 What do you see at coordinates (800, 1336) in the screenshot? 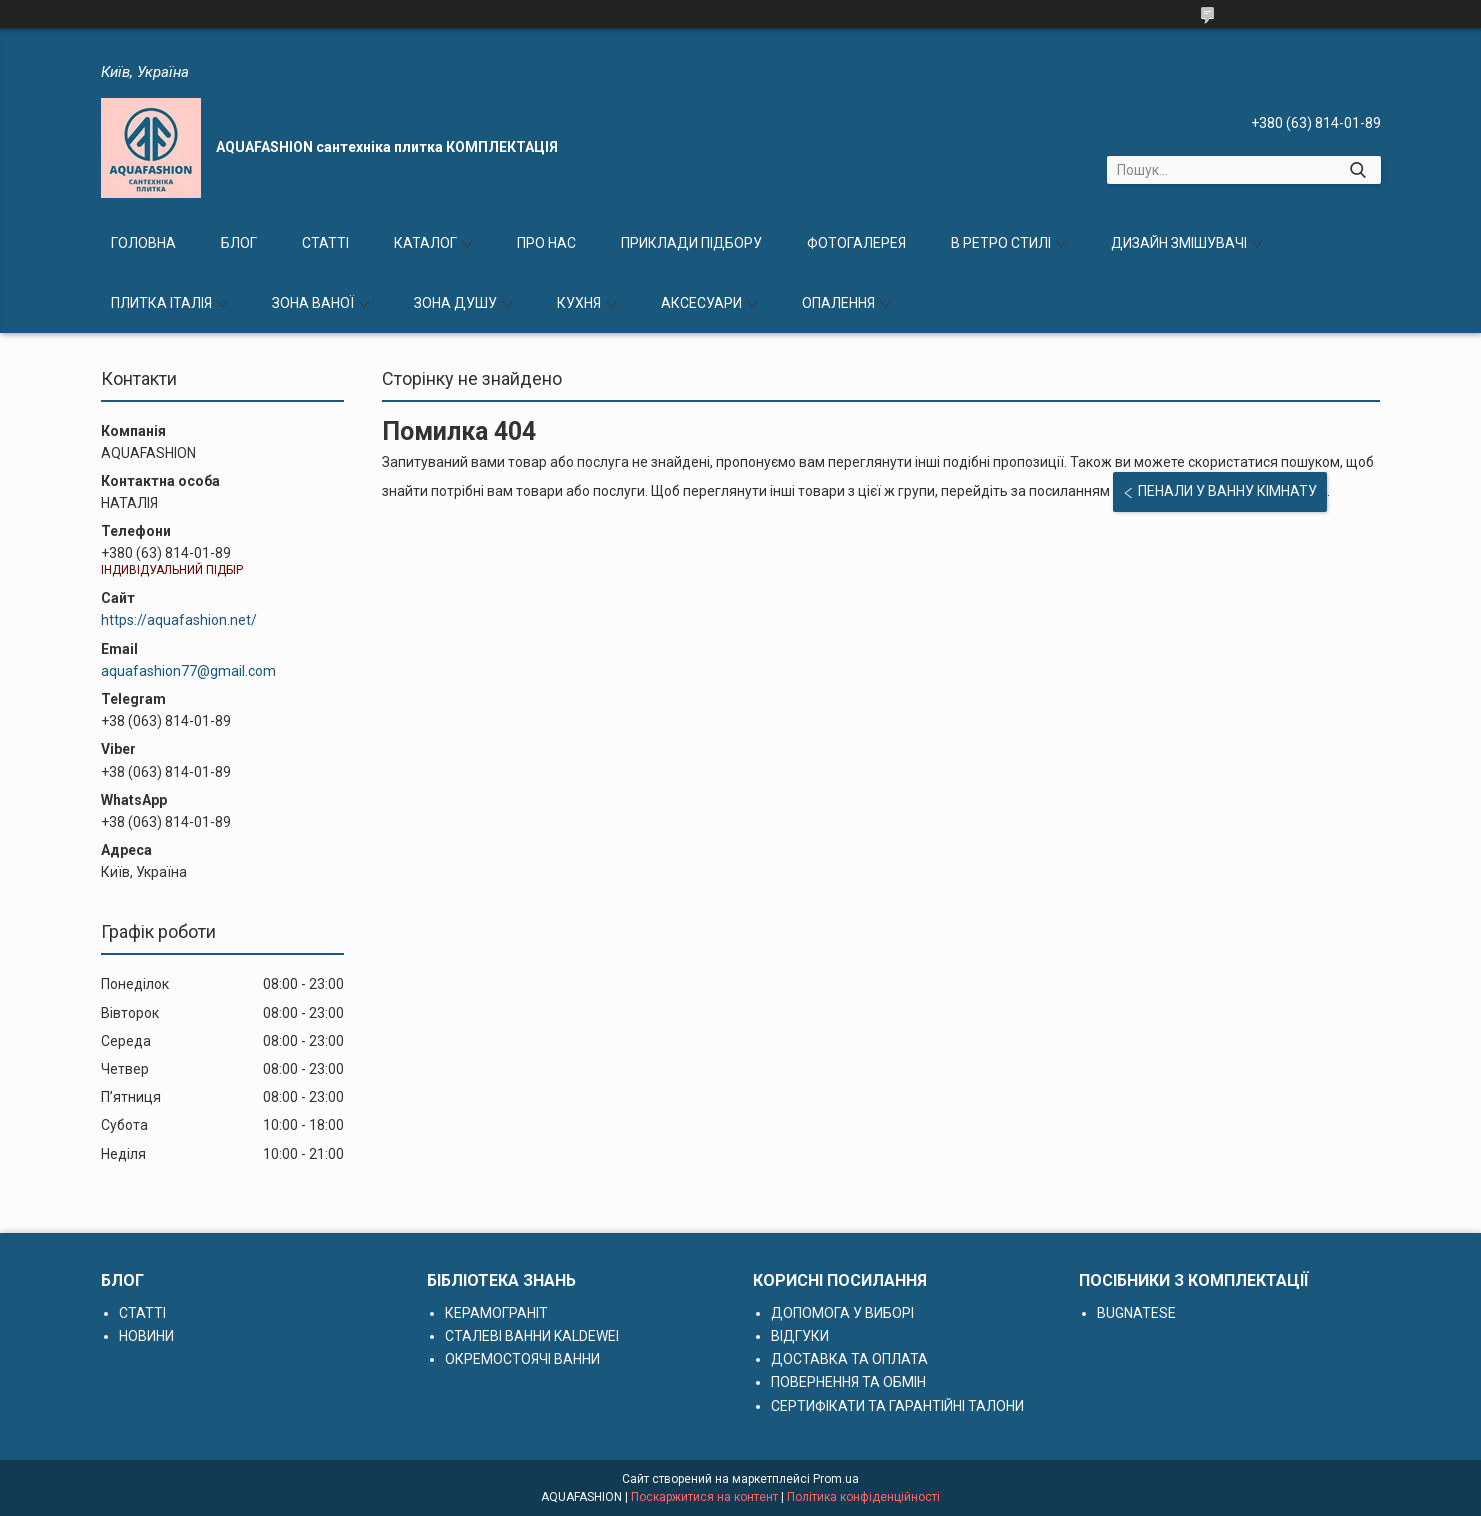
I see `ВІДГУКИ` at bounding box center [800, 1336].